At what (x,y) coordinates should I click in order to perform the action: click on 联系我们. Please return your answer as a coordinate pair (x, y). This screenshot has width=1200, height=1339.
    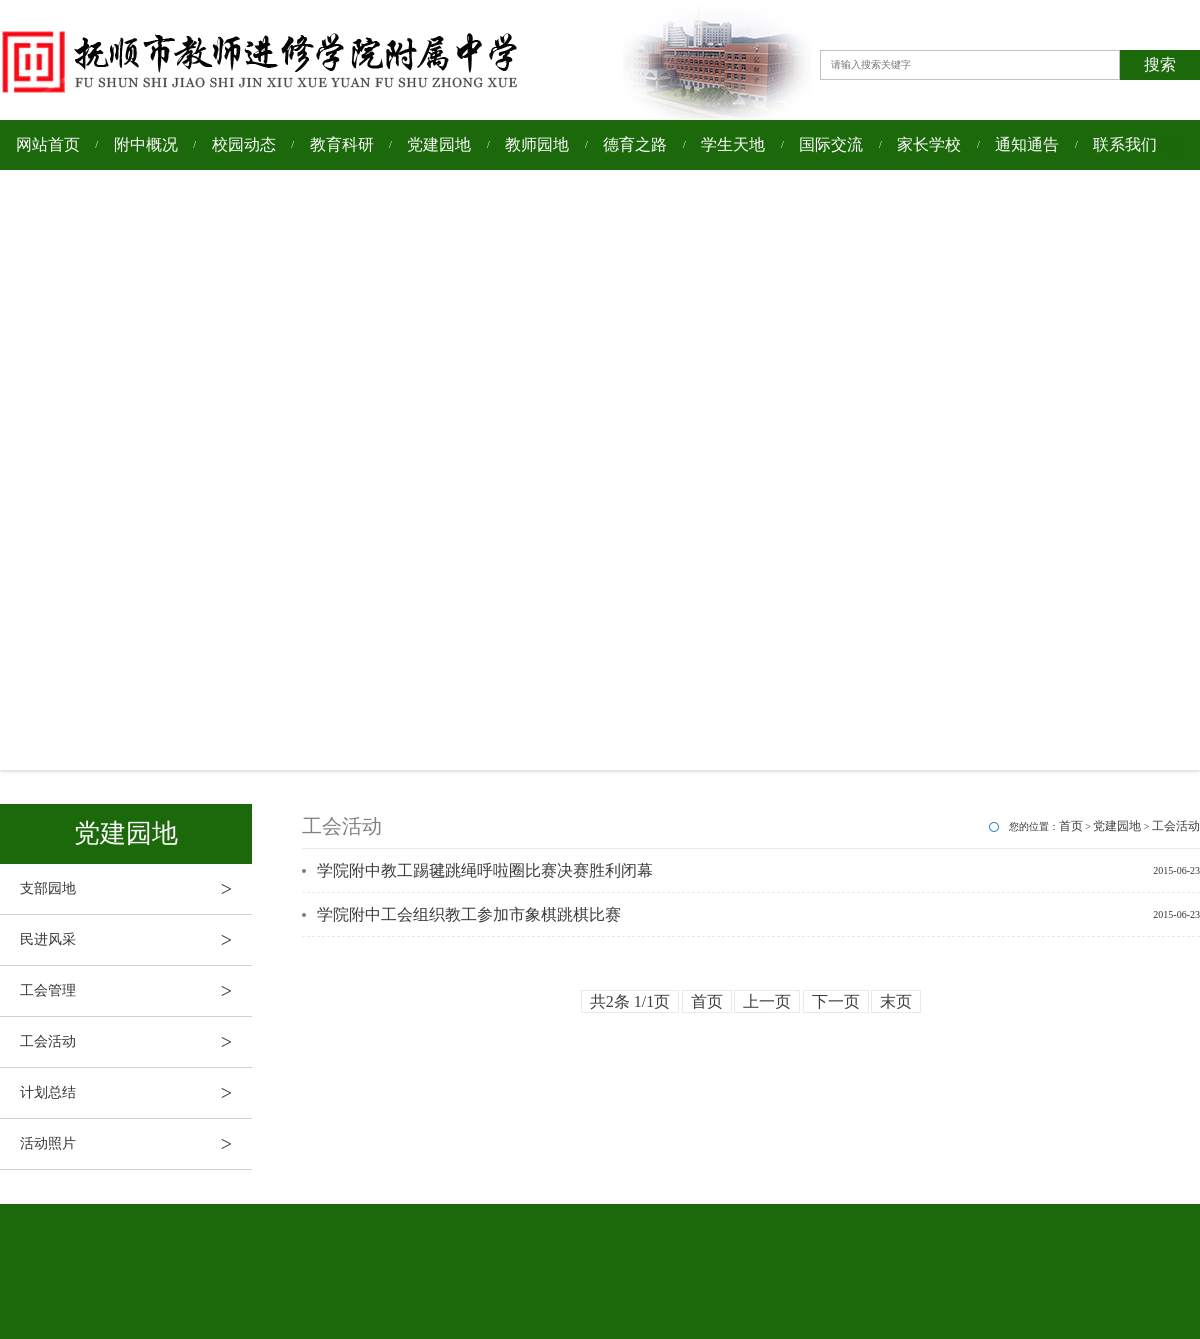
    Looking at the image, I should click on (1125, 144).